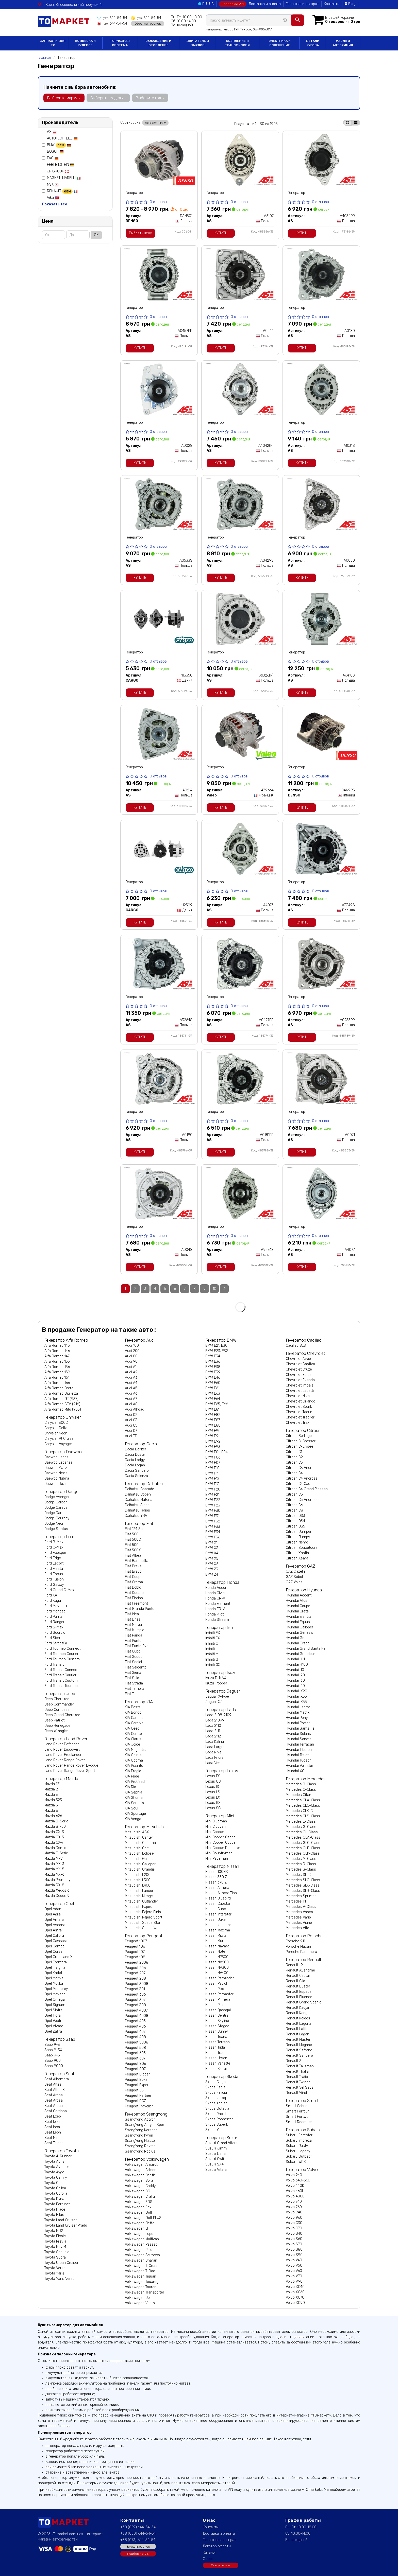 This screenshot has height=2576, width=398. I want to click on Peugeot Partner, so click(138, 2095).